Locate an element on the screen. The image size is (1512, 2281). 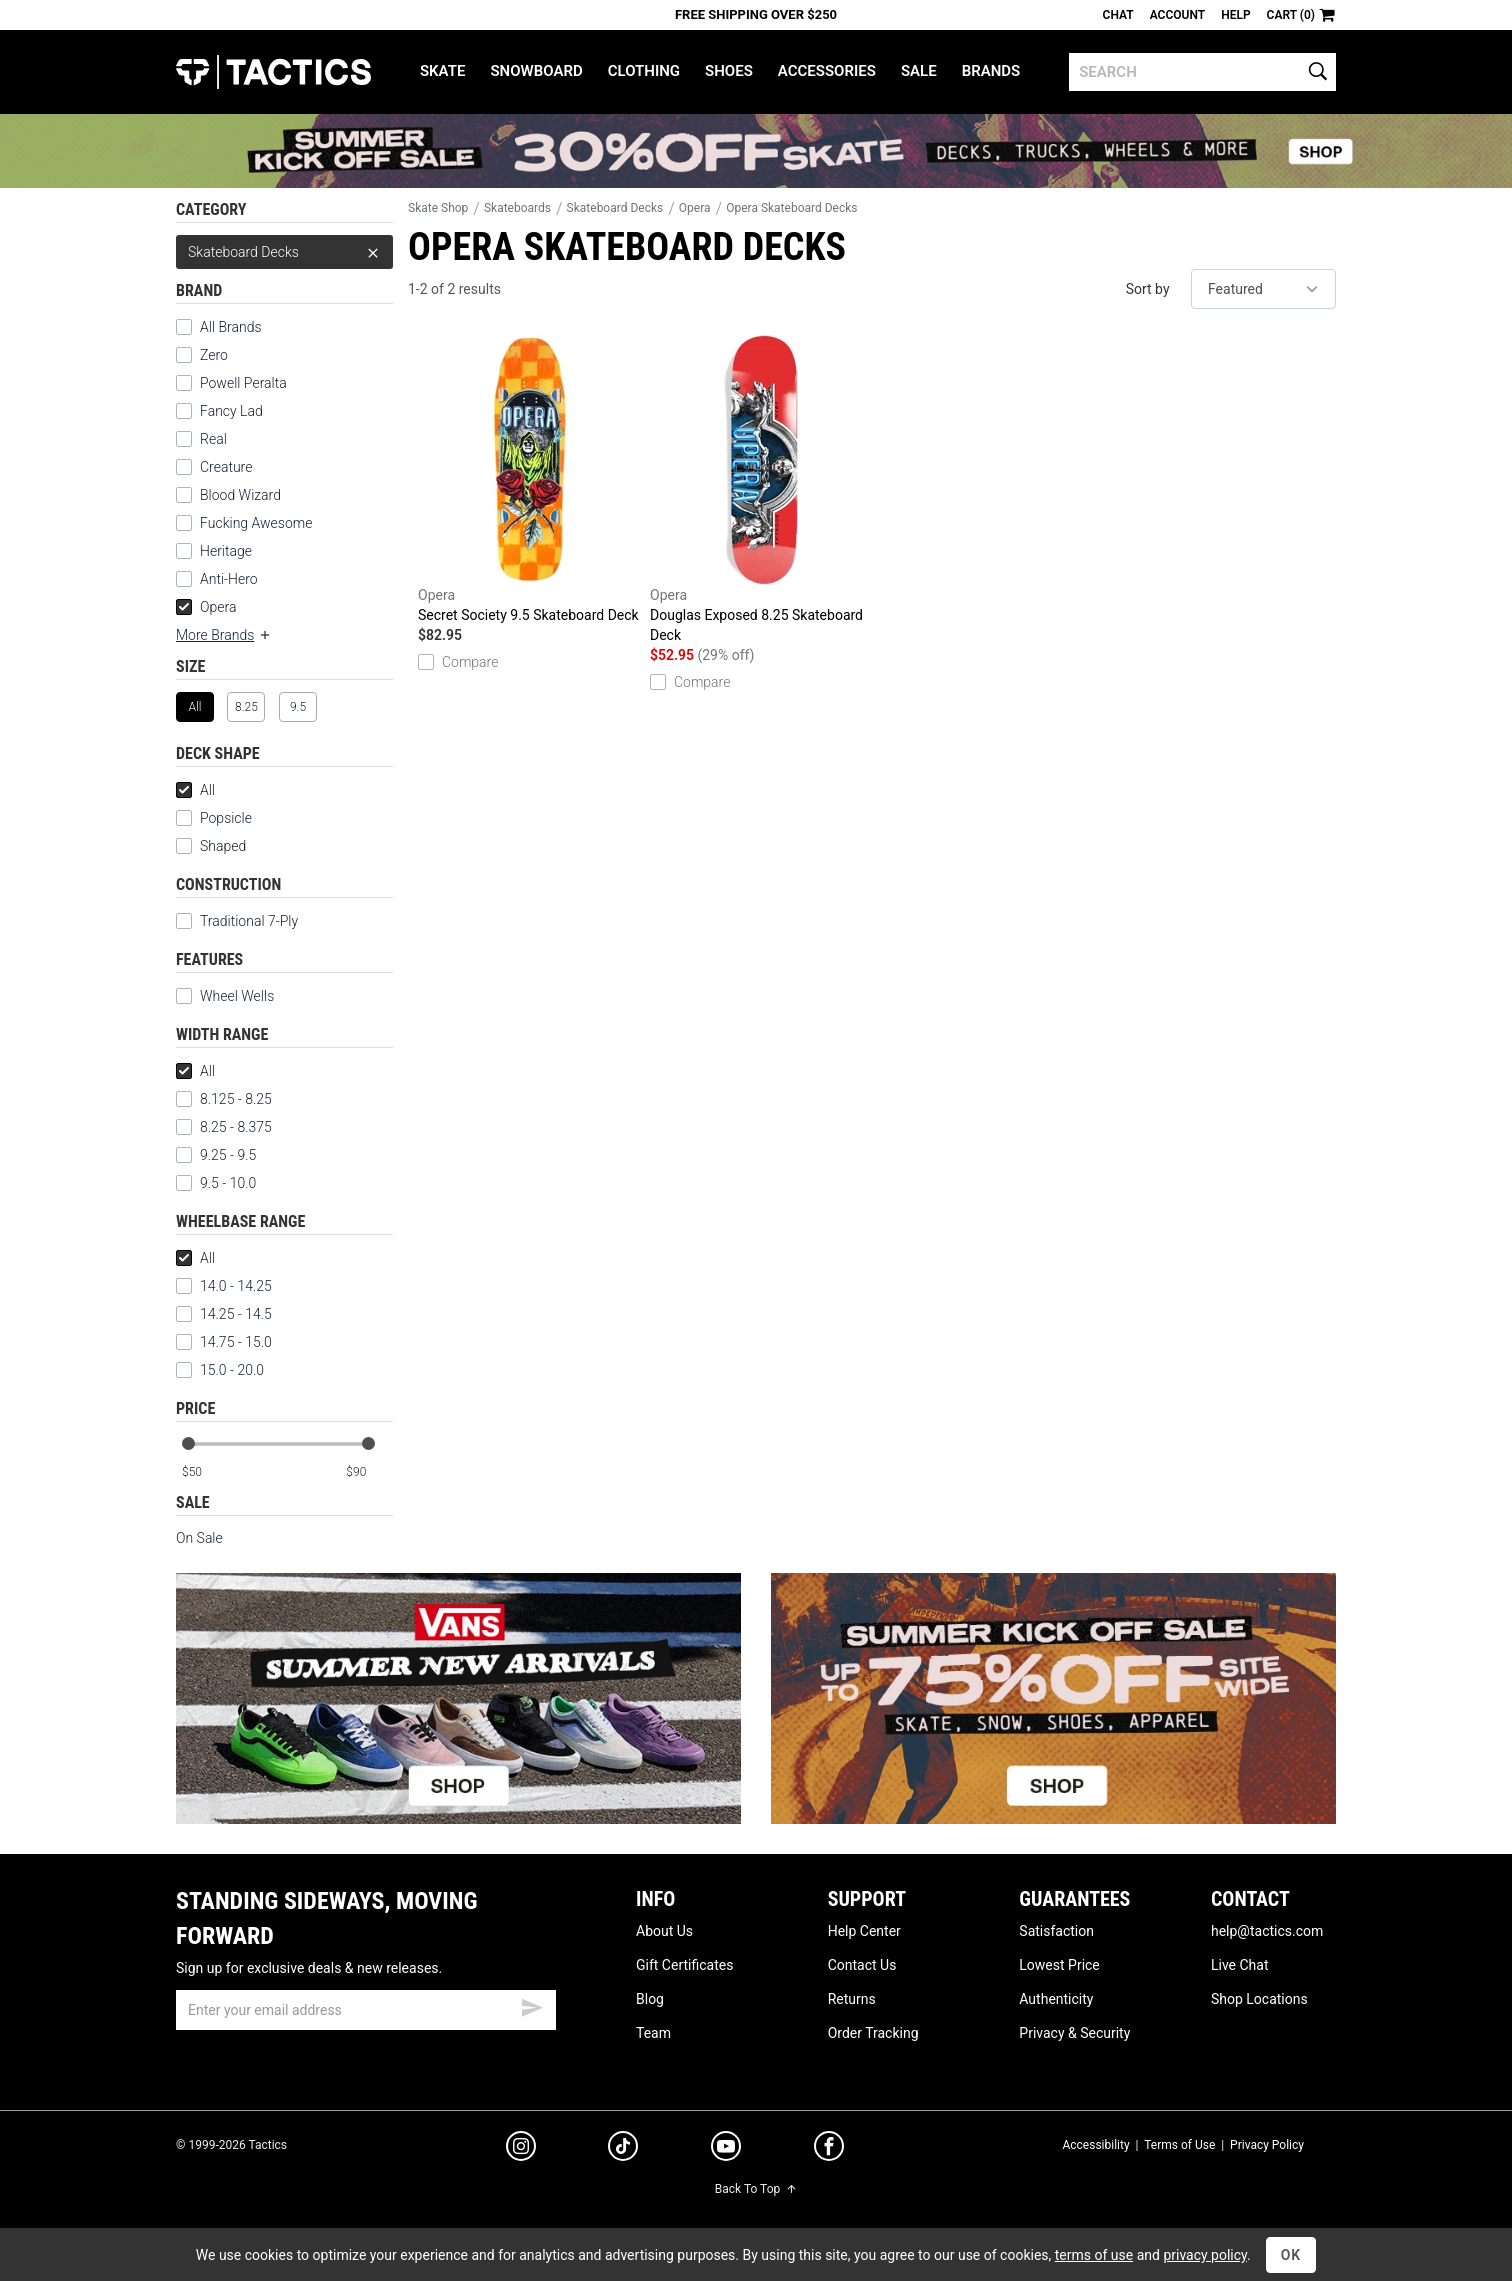
Team is located at coordinates (653, 2033).